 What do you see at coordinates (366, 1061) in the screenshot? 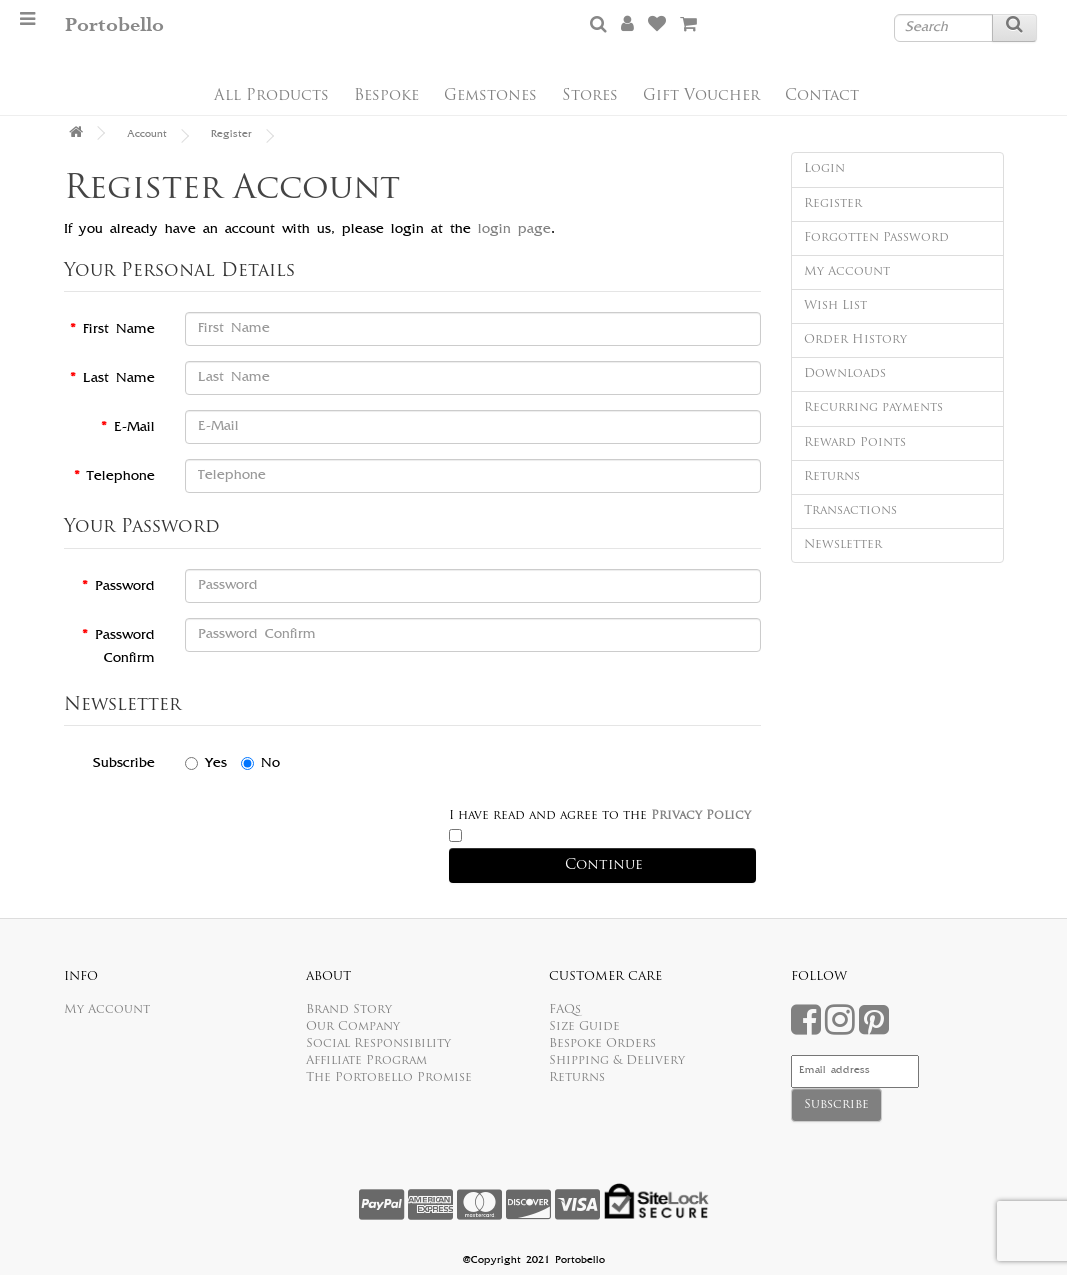
I see `Affiliate Program` at bounding box center [366, 1061].